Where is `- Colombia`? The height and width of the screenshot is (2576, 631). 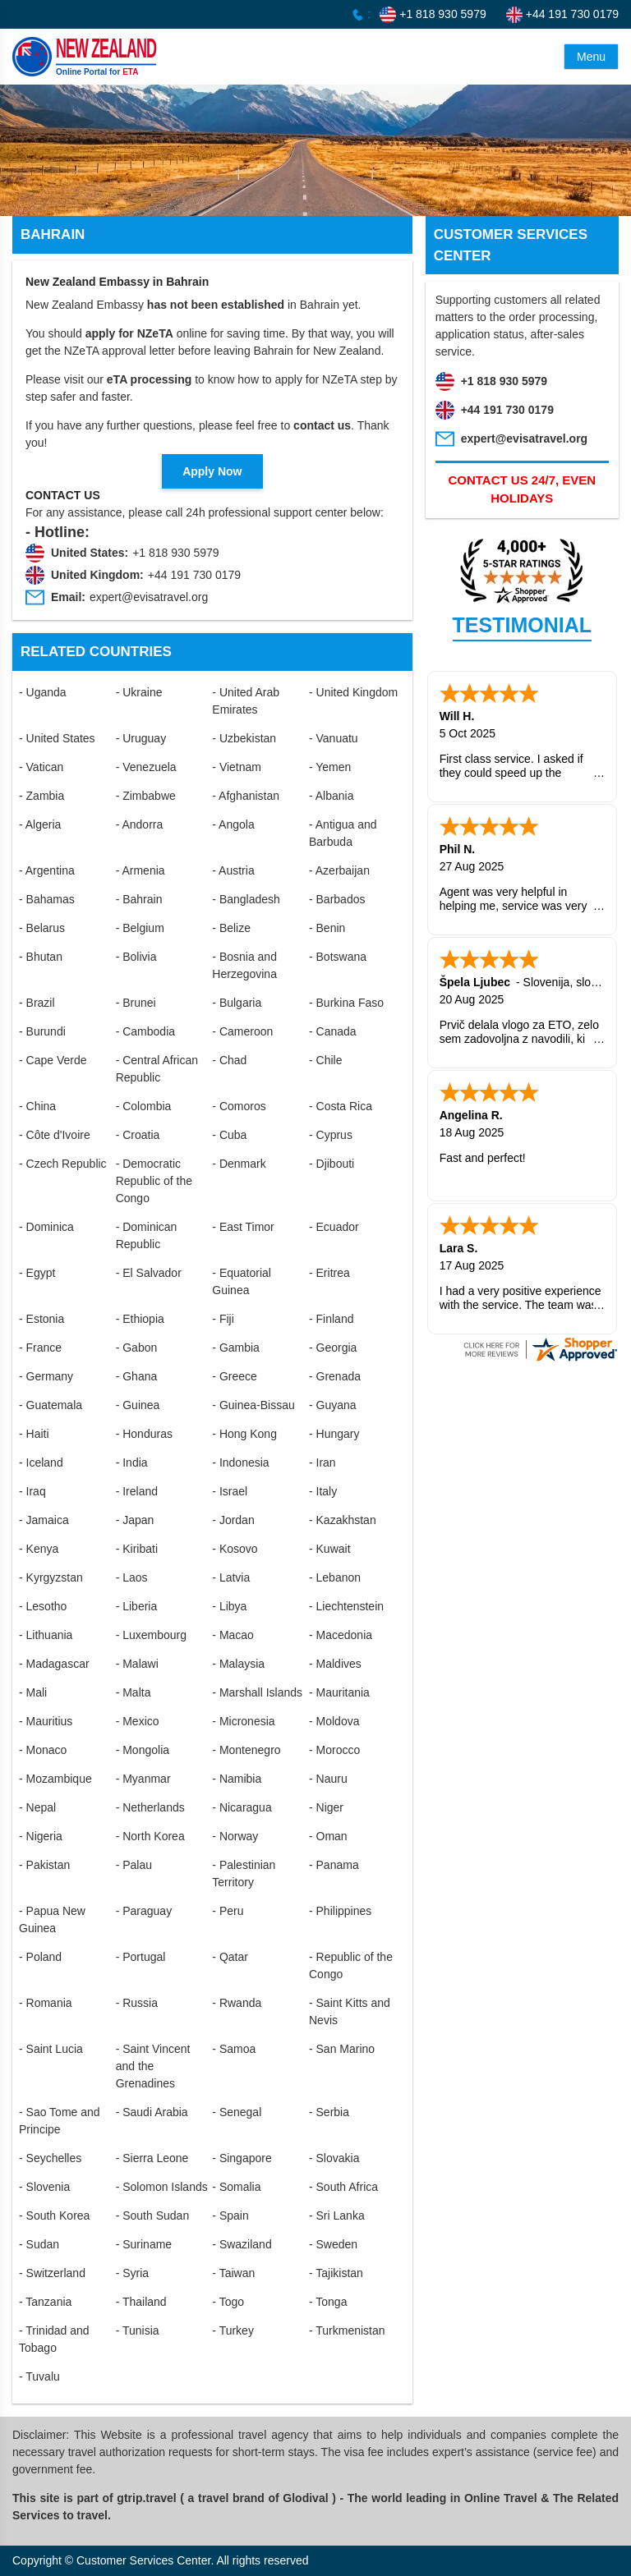
- Colombia is located at coordinates (144, 1106).